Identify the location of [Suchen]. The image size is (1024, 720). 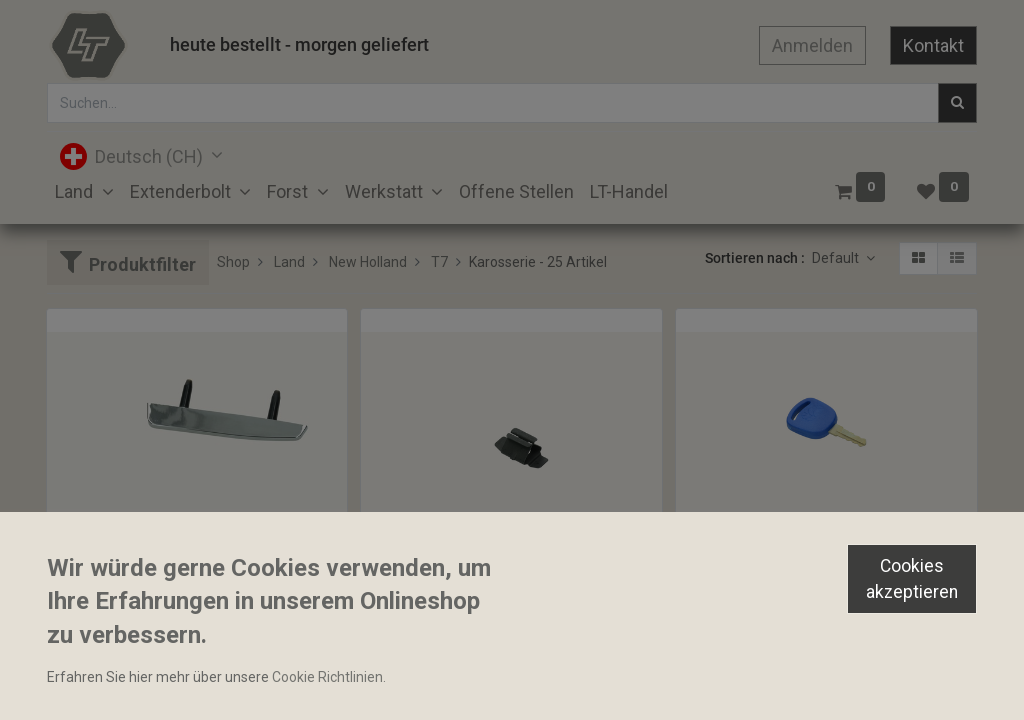
(957, 103).